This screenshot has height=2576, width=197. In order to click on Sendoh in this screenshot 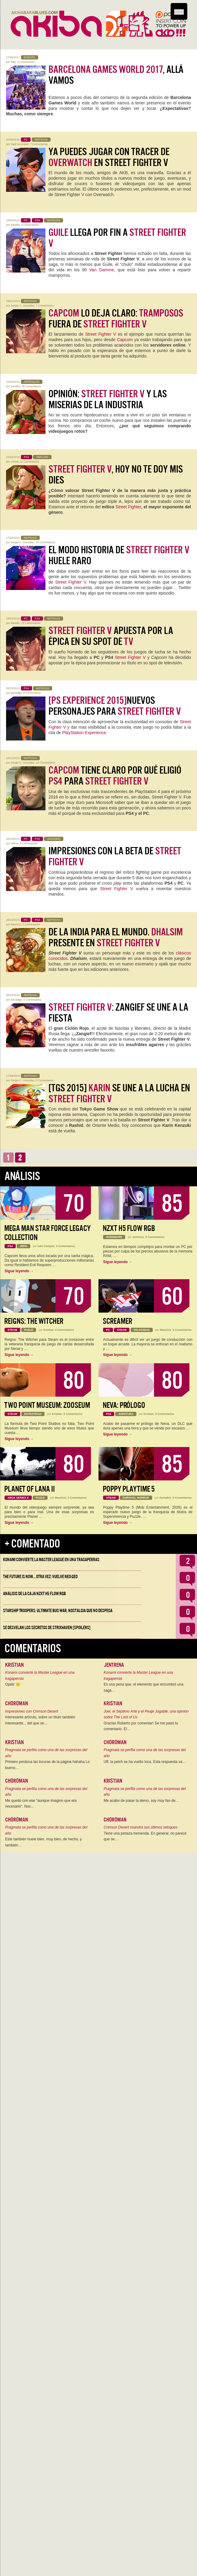, I will do `click(15, 386)`.